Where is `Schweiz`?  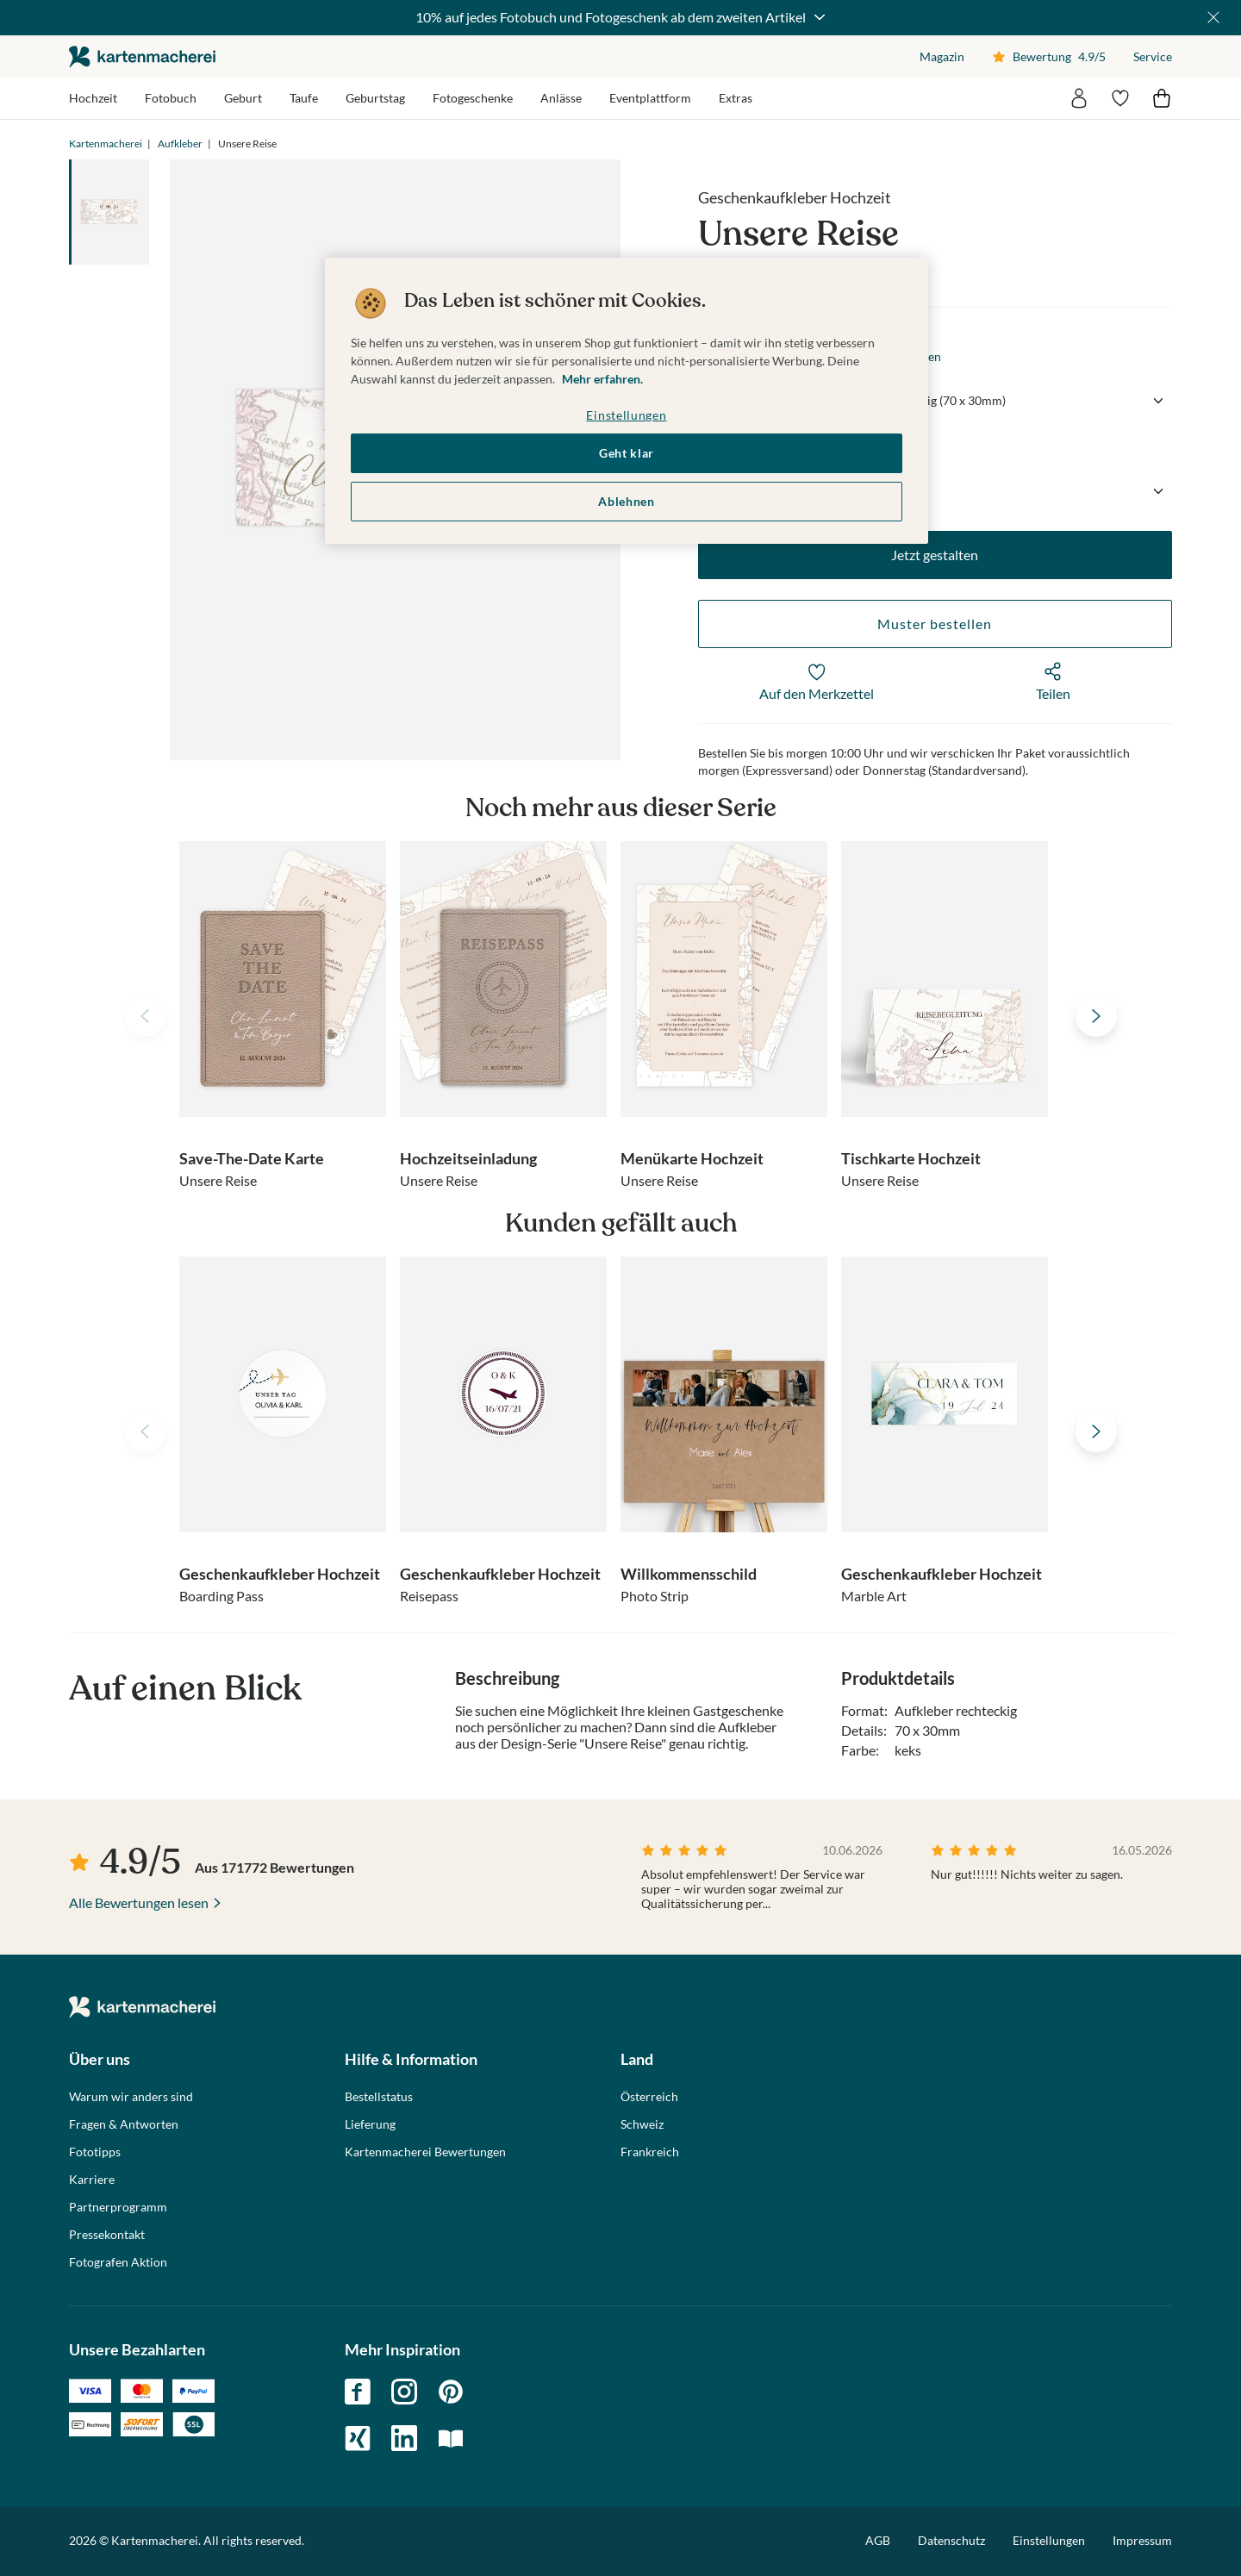 Schweiz is located at coordinates (642, 2124).